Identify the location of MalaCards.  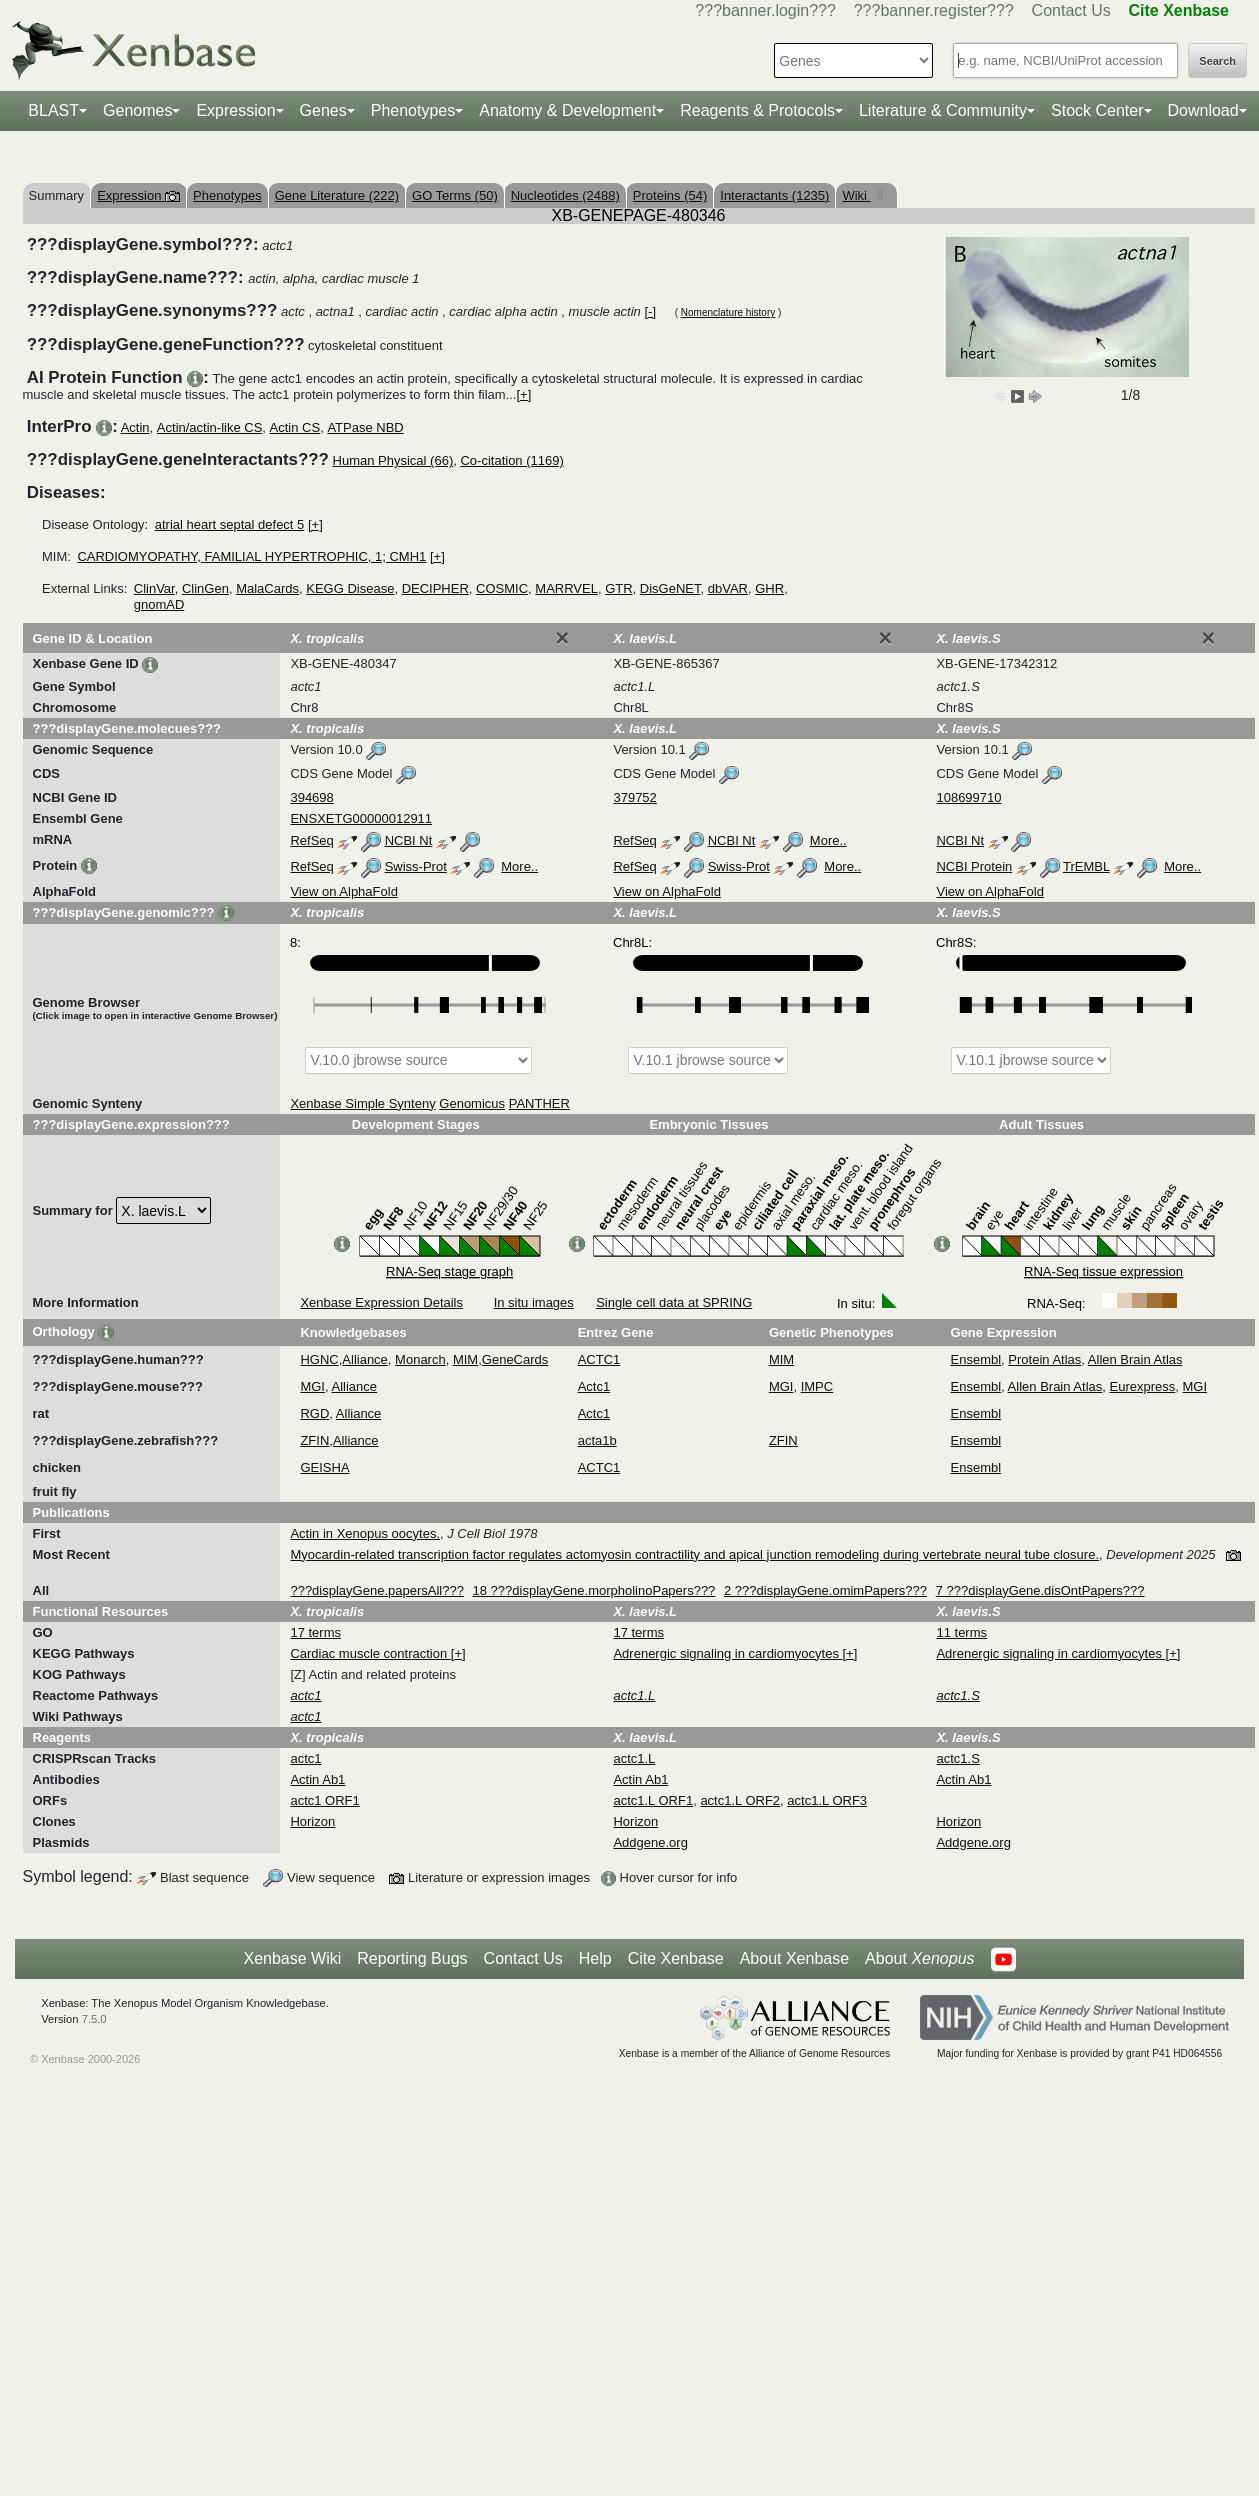
(267, 588).